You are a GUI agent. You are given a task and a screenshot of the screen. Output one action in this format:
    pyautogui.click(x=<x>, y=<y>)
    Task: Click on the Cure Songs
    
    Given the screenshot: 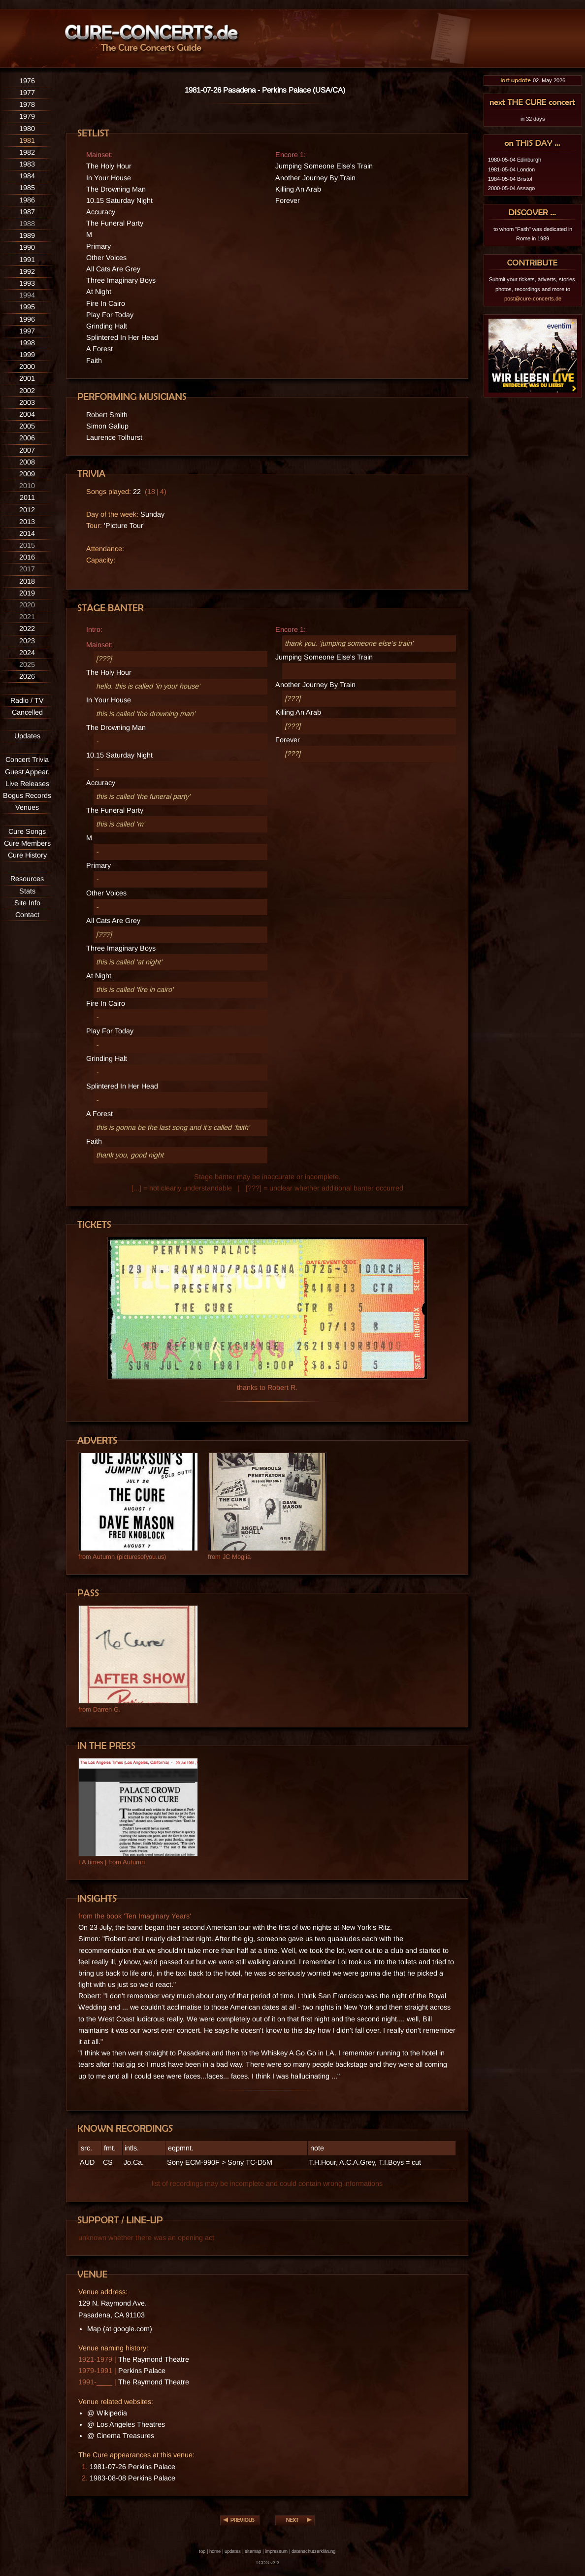 What is the action you would take?
    pyautogui.click(x=27, y=831)
    